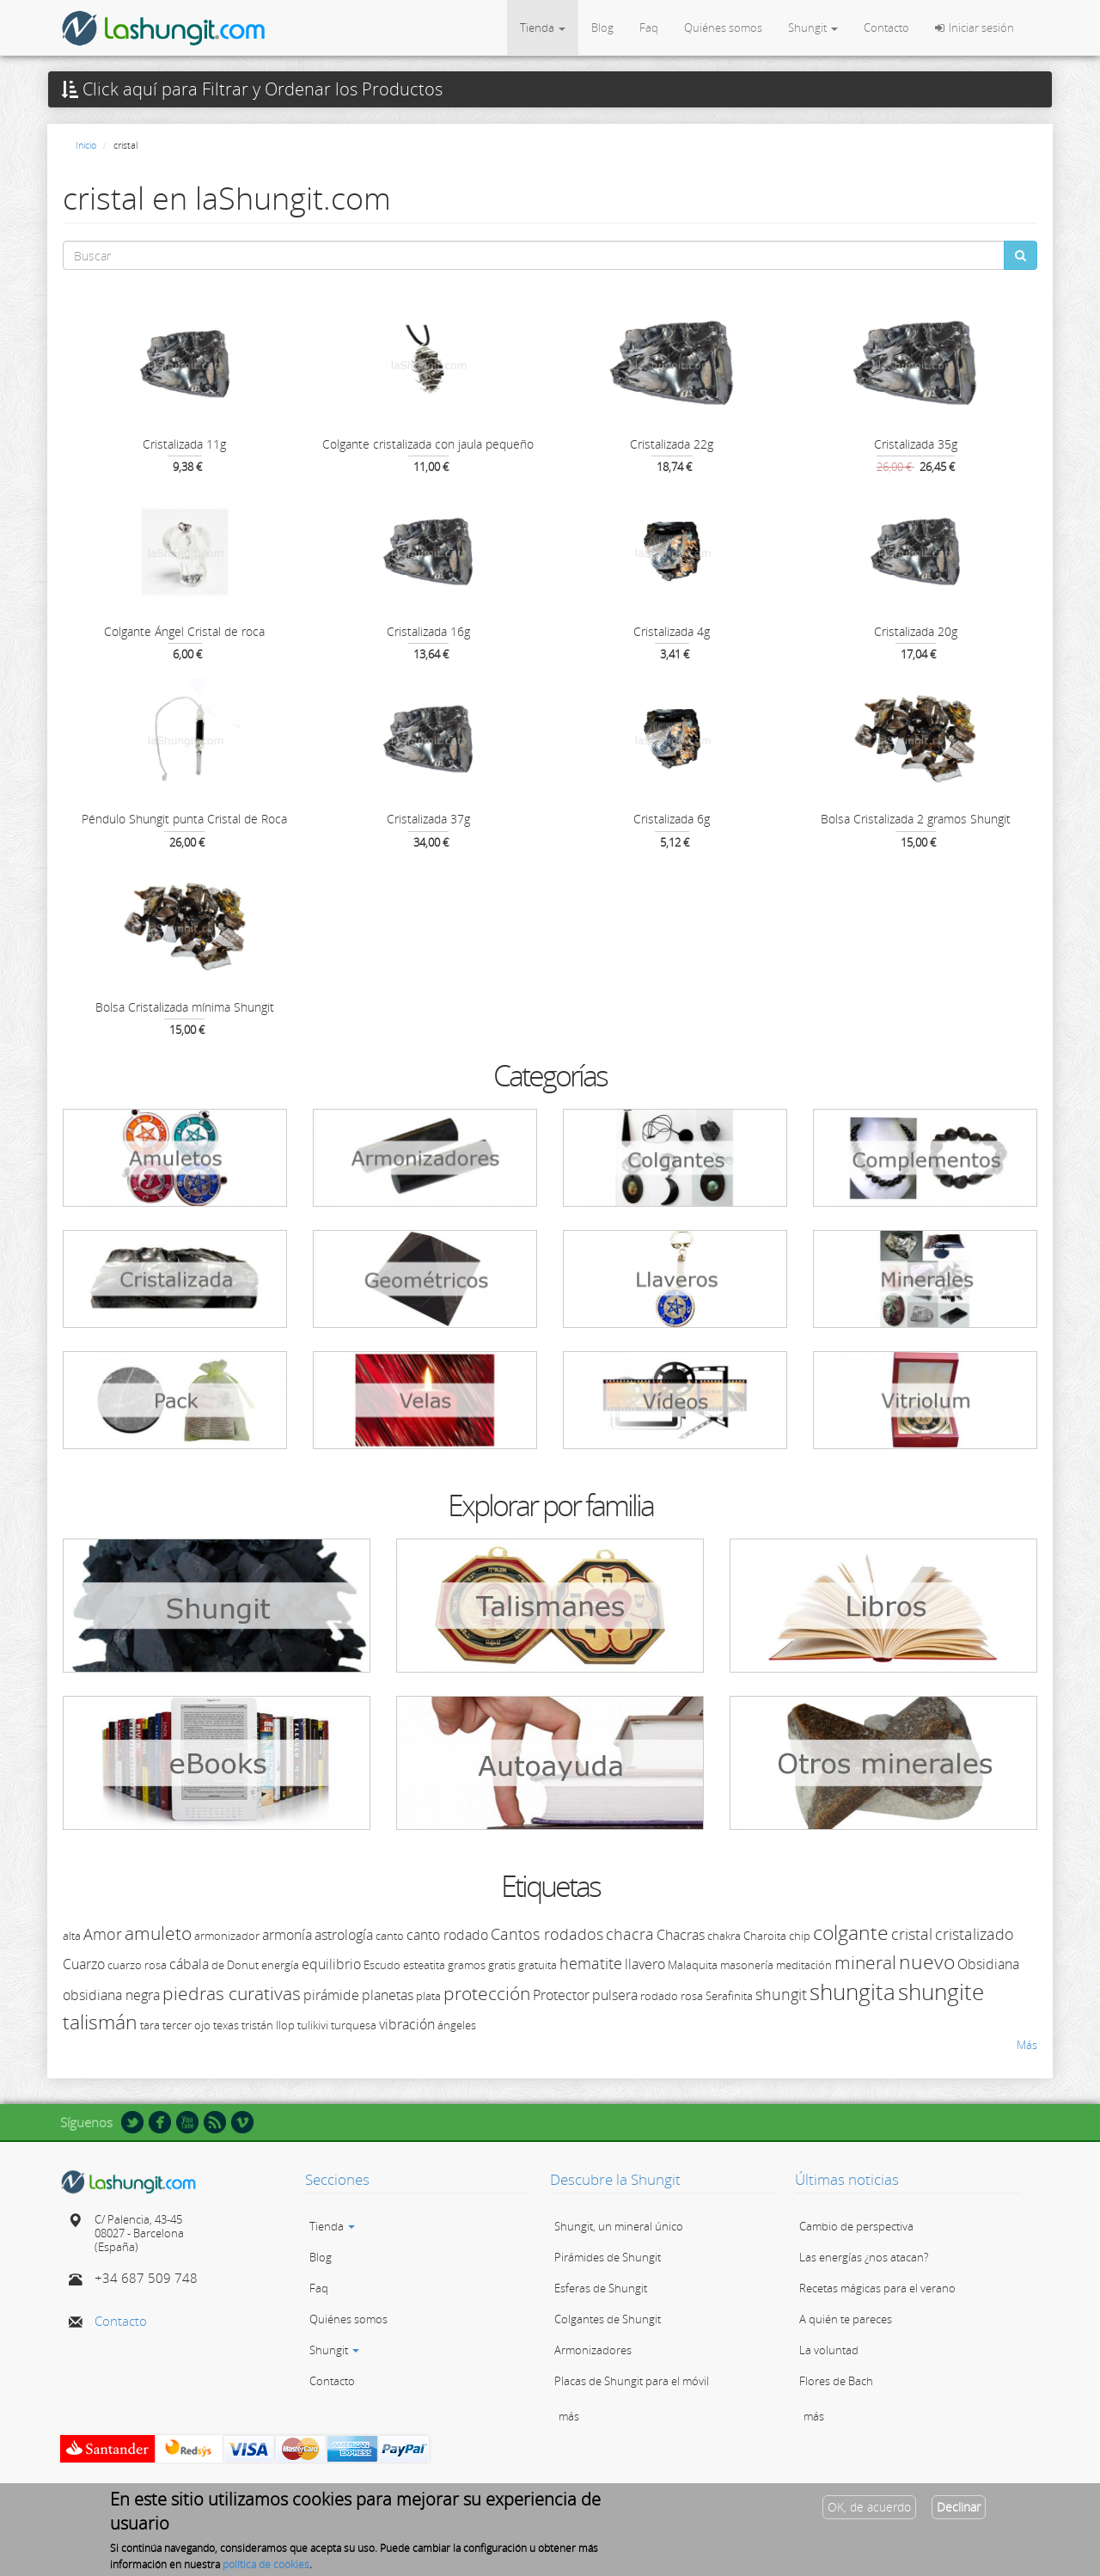  Describe the element at coordinates (266, 2565) in the screenshot. I see `política de cookies` at that location.